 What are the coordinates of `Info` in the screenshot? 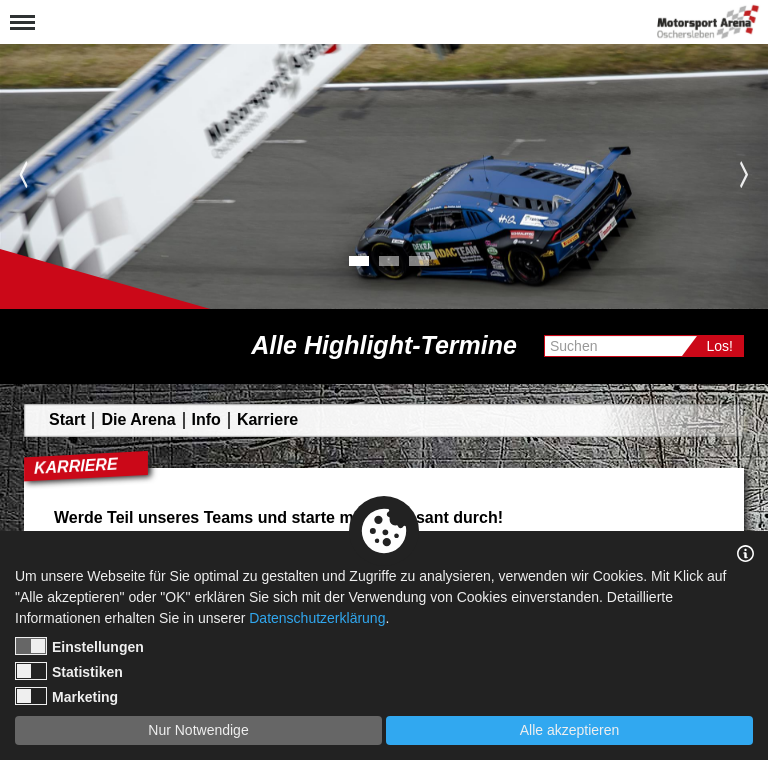 It's located at (206, 419).